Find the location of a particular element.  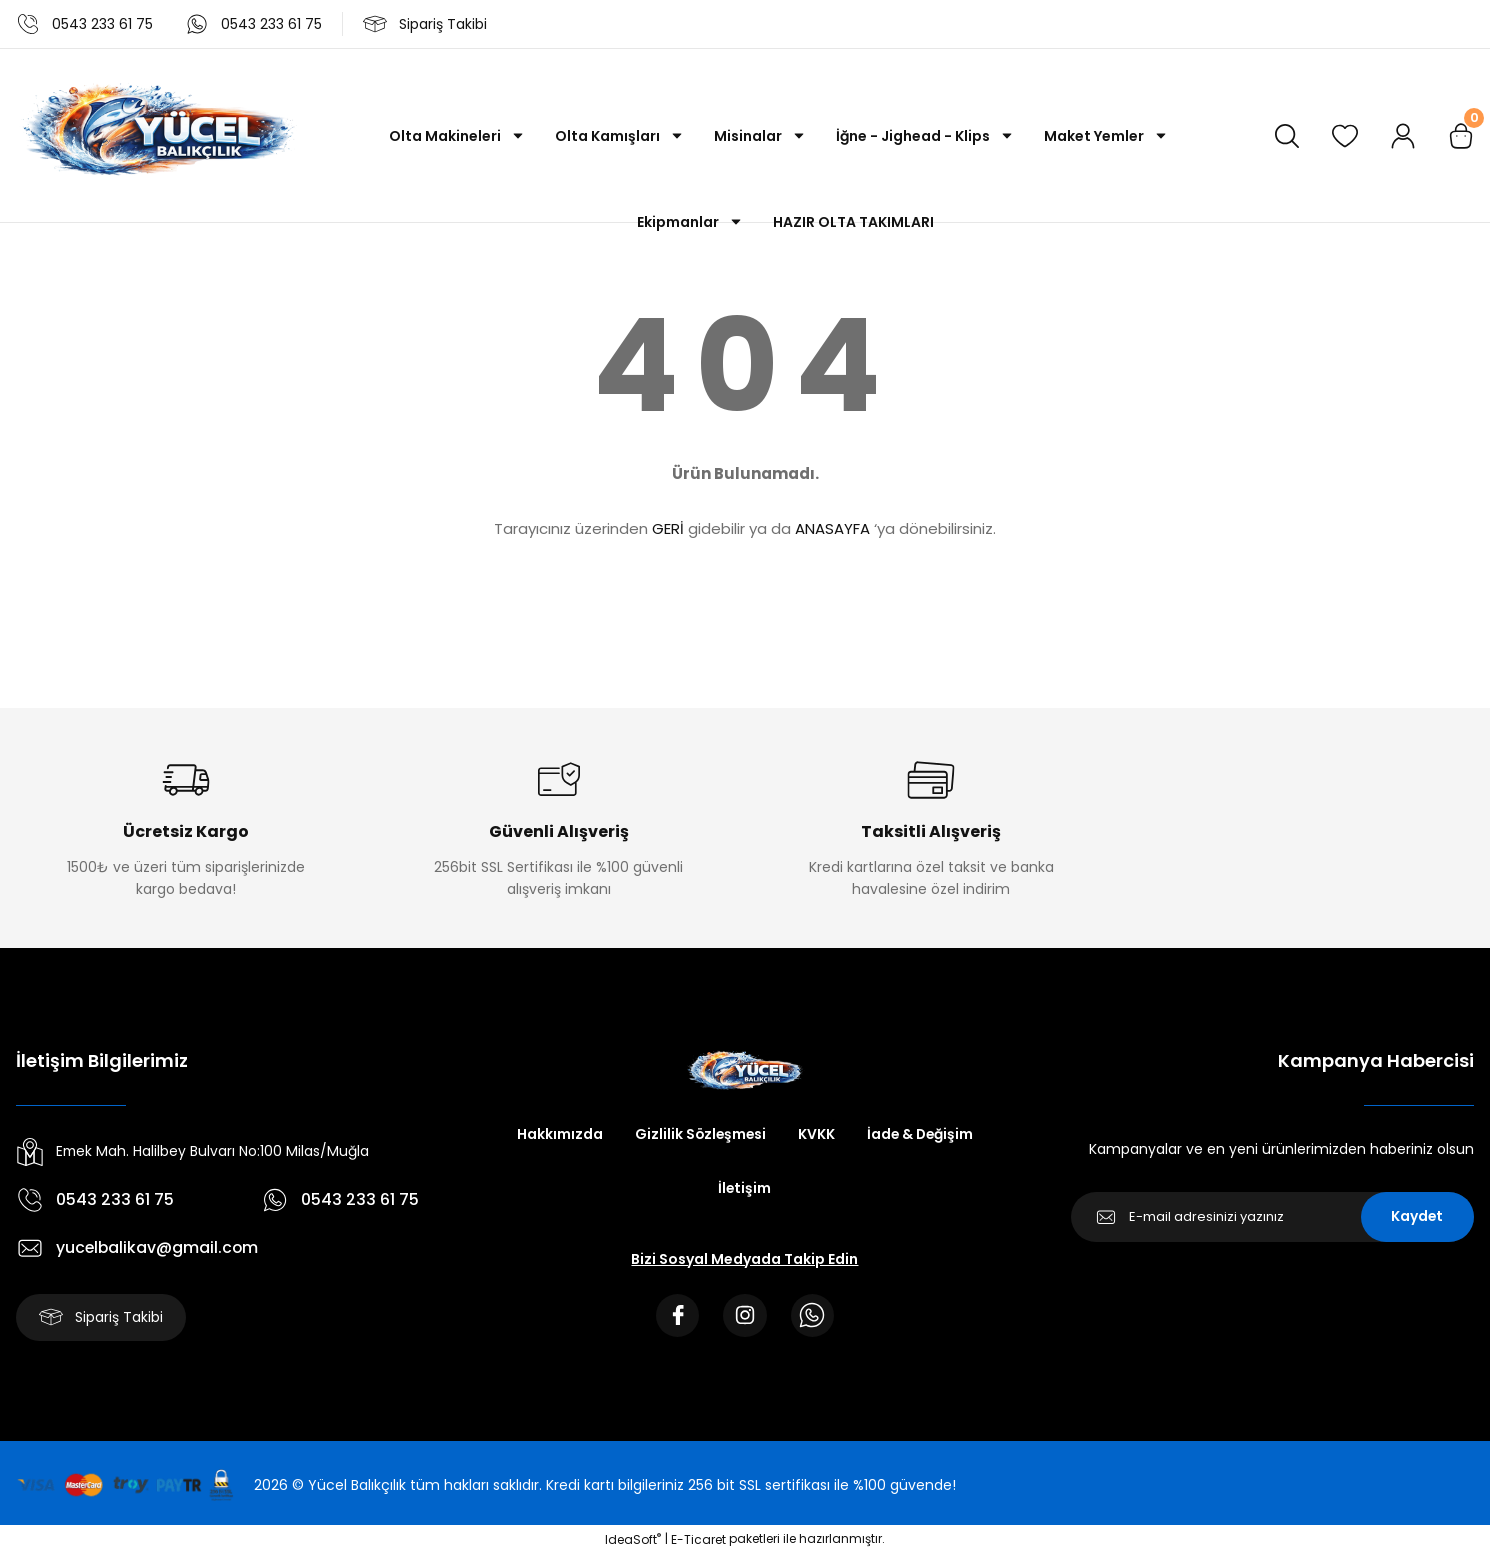

İletişim is located at coordinates (745, 1189).